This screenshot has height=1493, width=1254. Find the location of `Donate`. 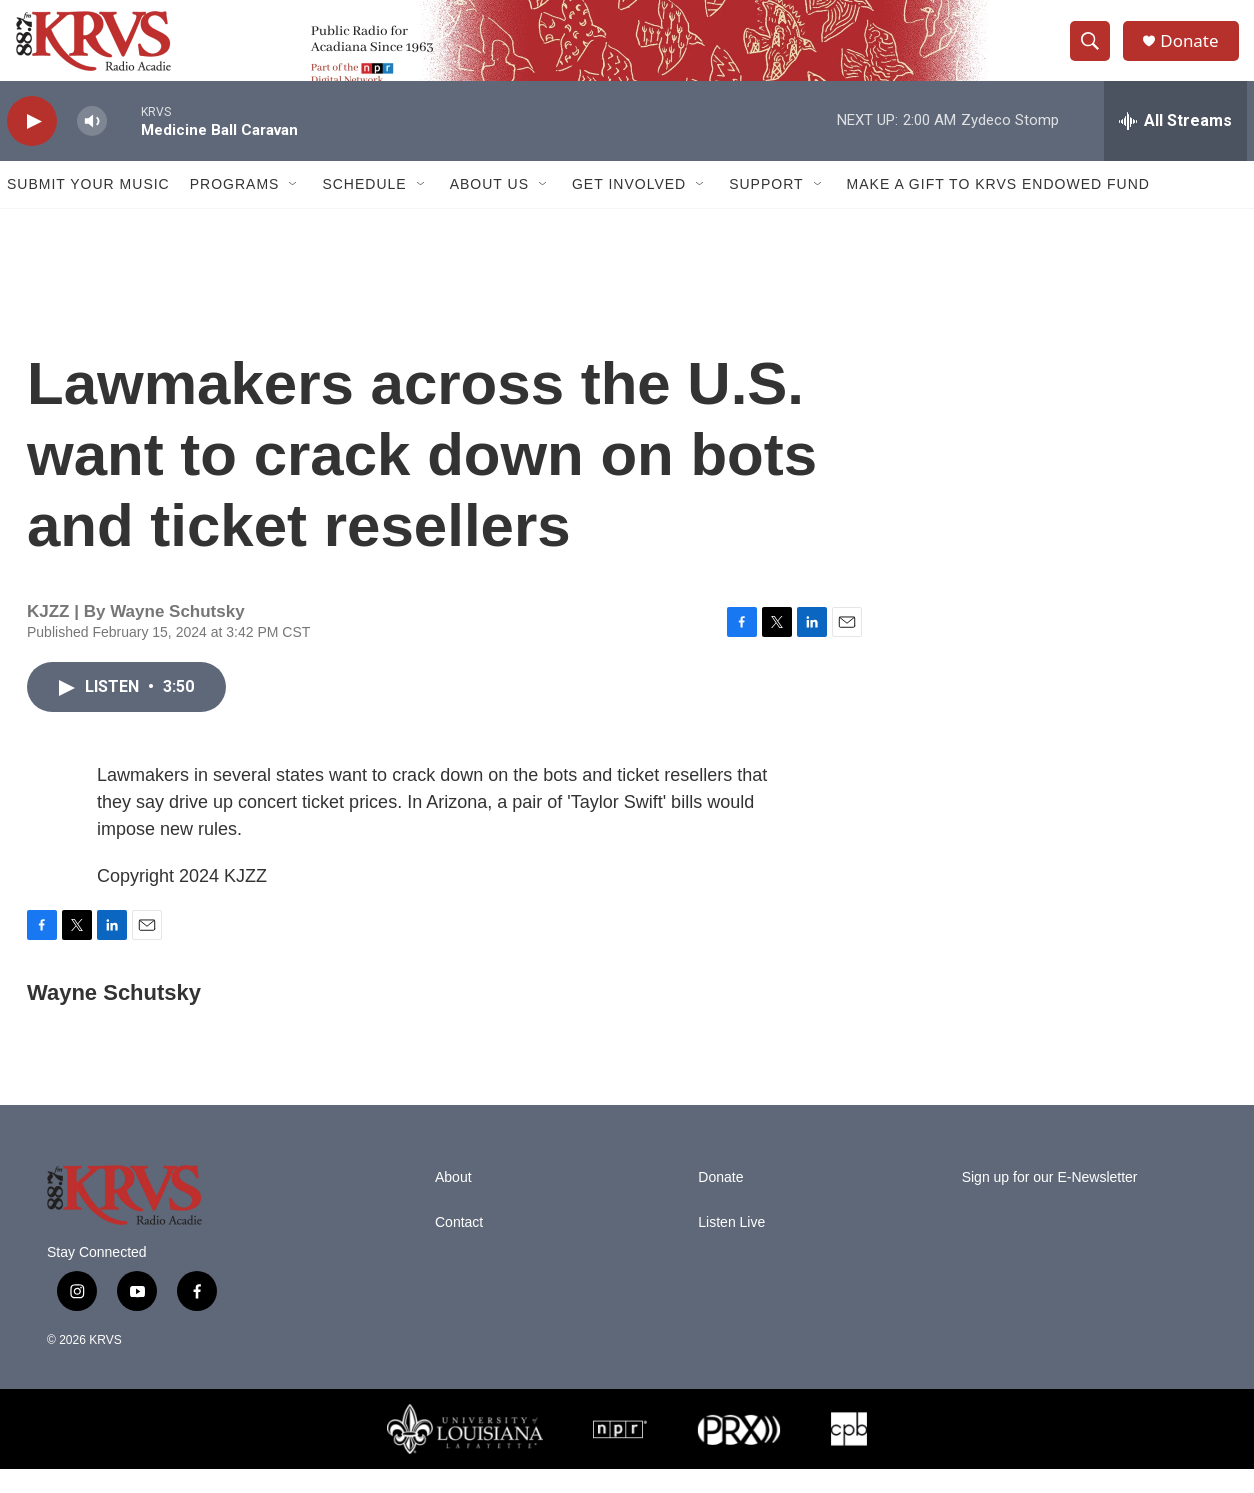

Donate is located at coordinates (1196, 52).